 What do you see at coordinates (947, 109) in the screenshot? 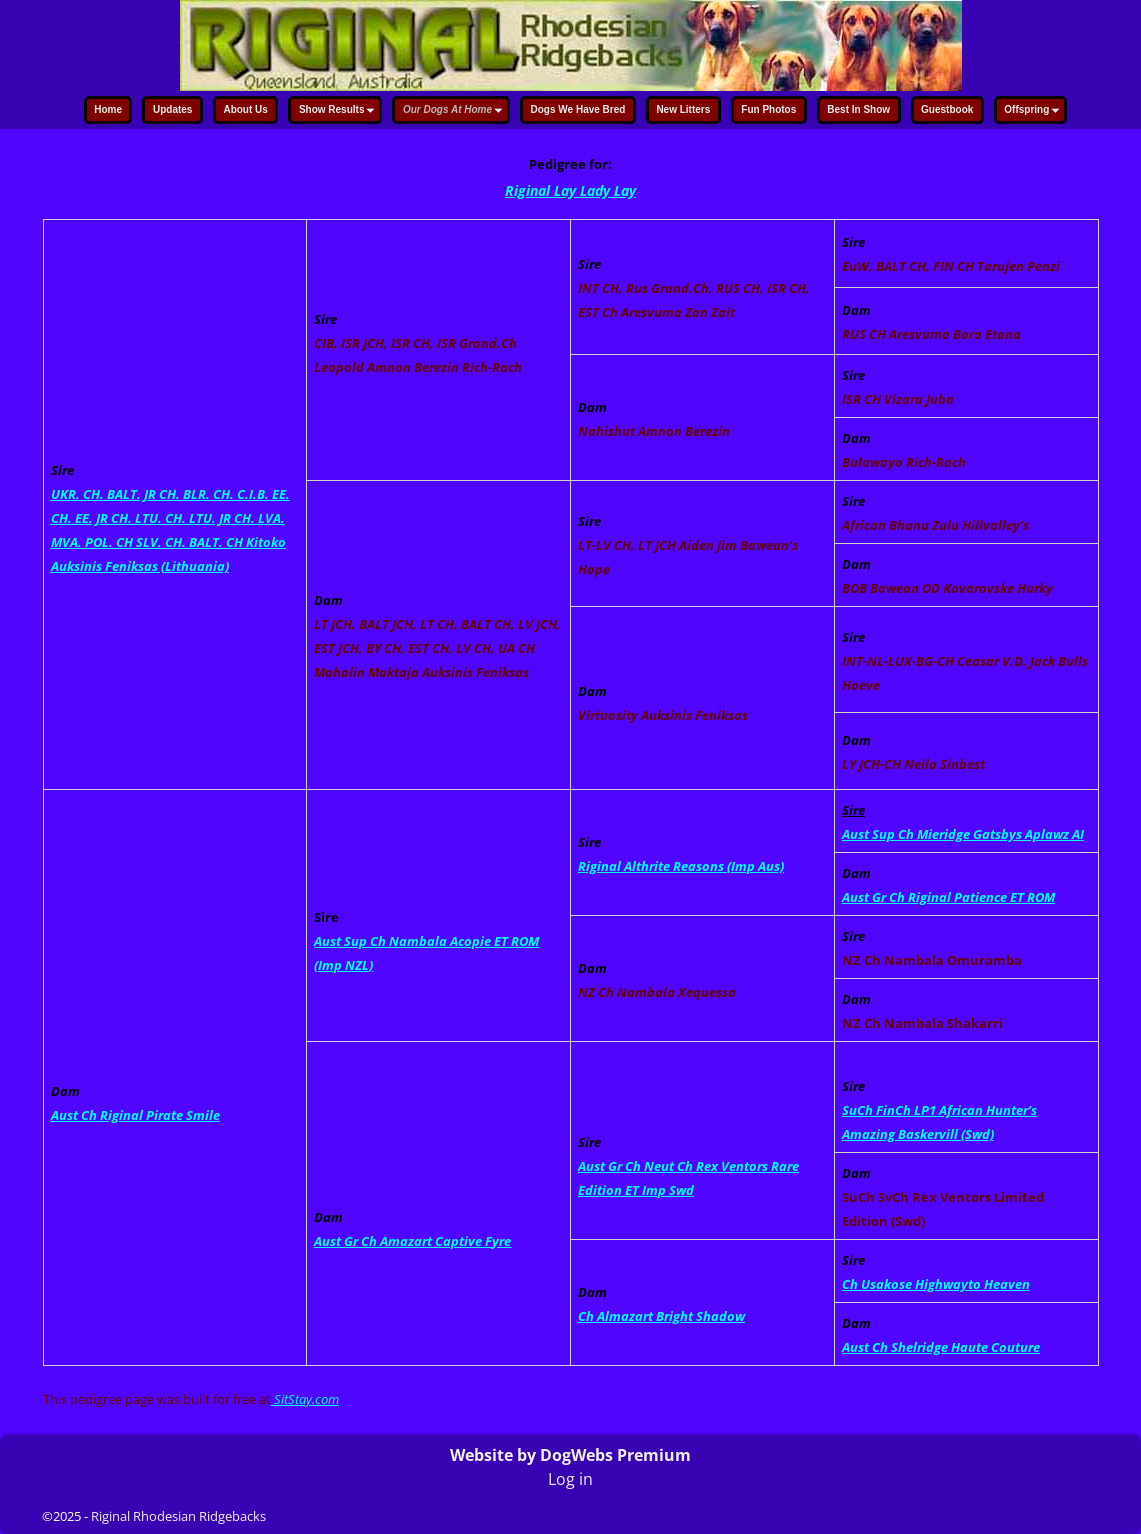
I see `Guestbook` at bounding box center [947, 109].